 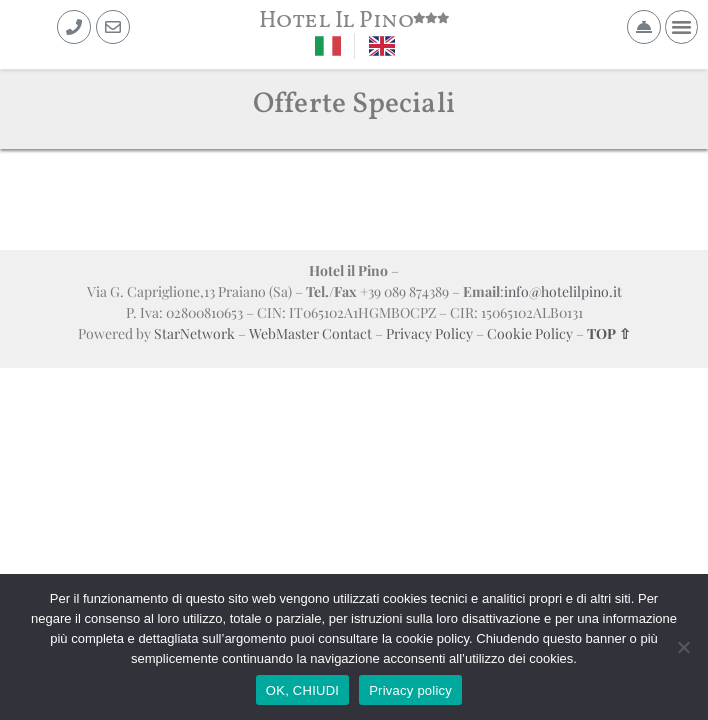 I want to click on OK, CHIUDI, so click(x=302, y=690).